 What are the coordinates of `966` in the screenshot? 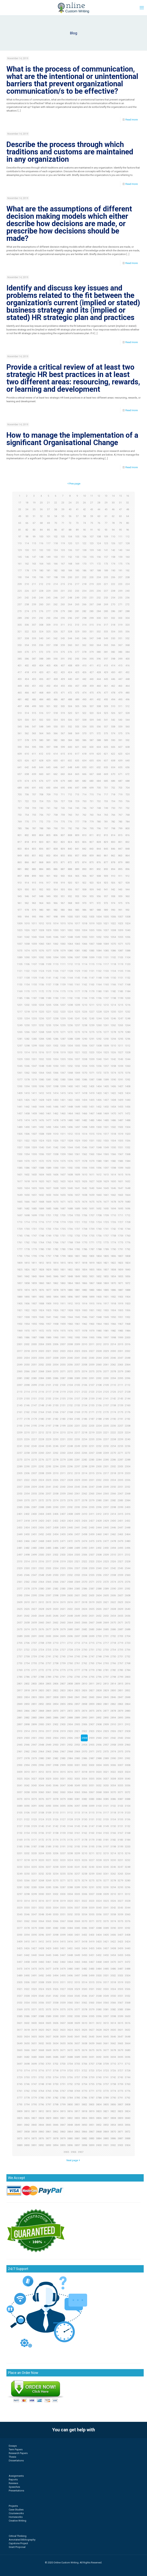 It's located at (55, 903).